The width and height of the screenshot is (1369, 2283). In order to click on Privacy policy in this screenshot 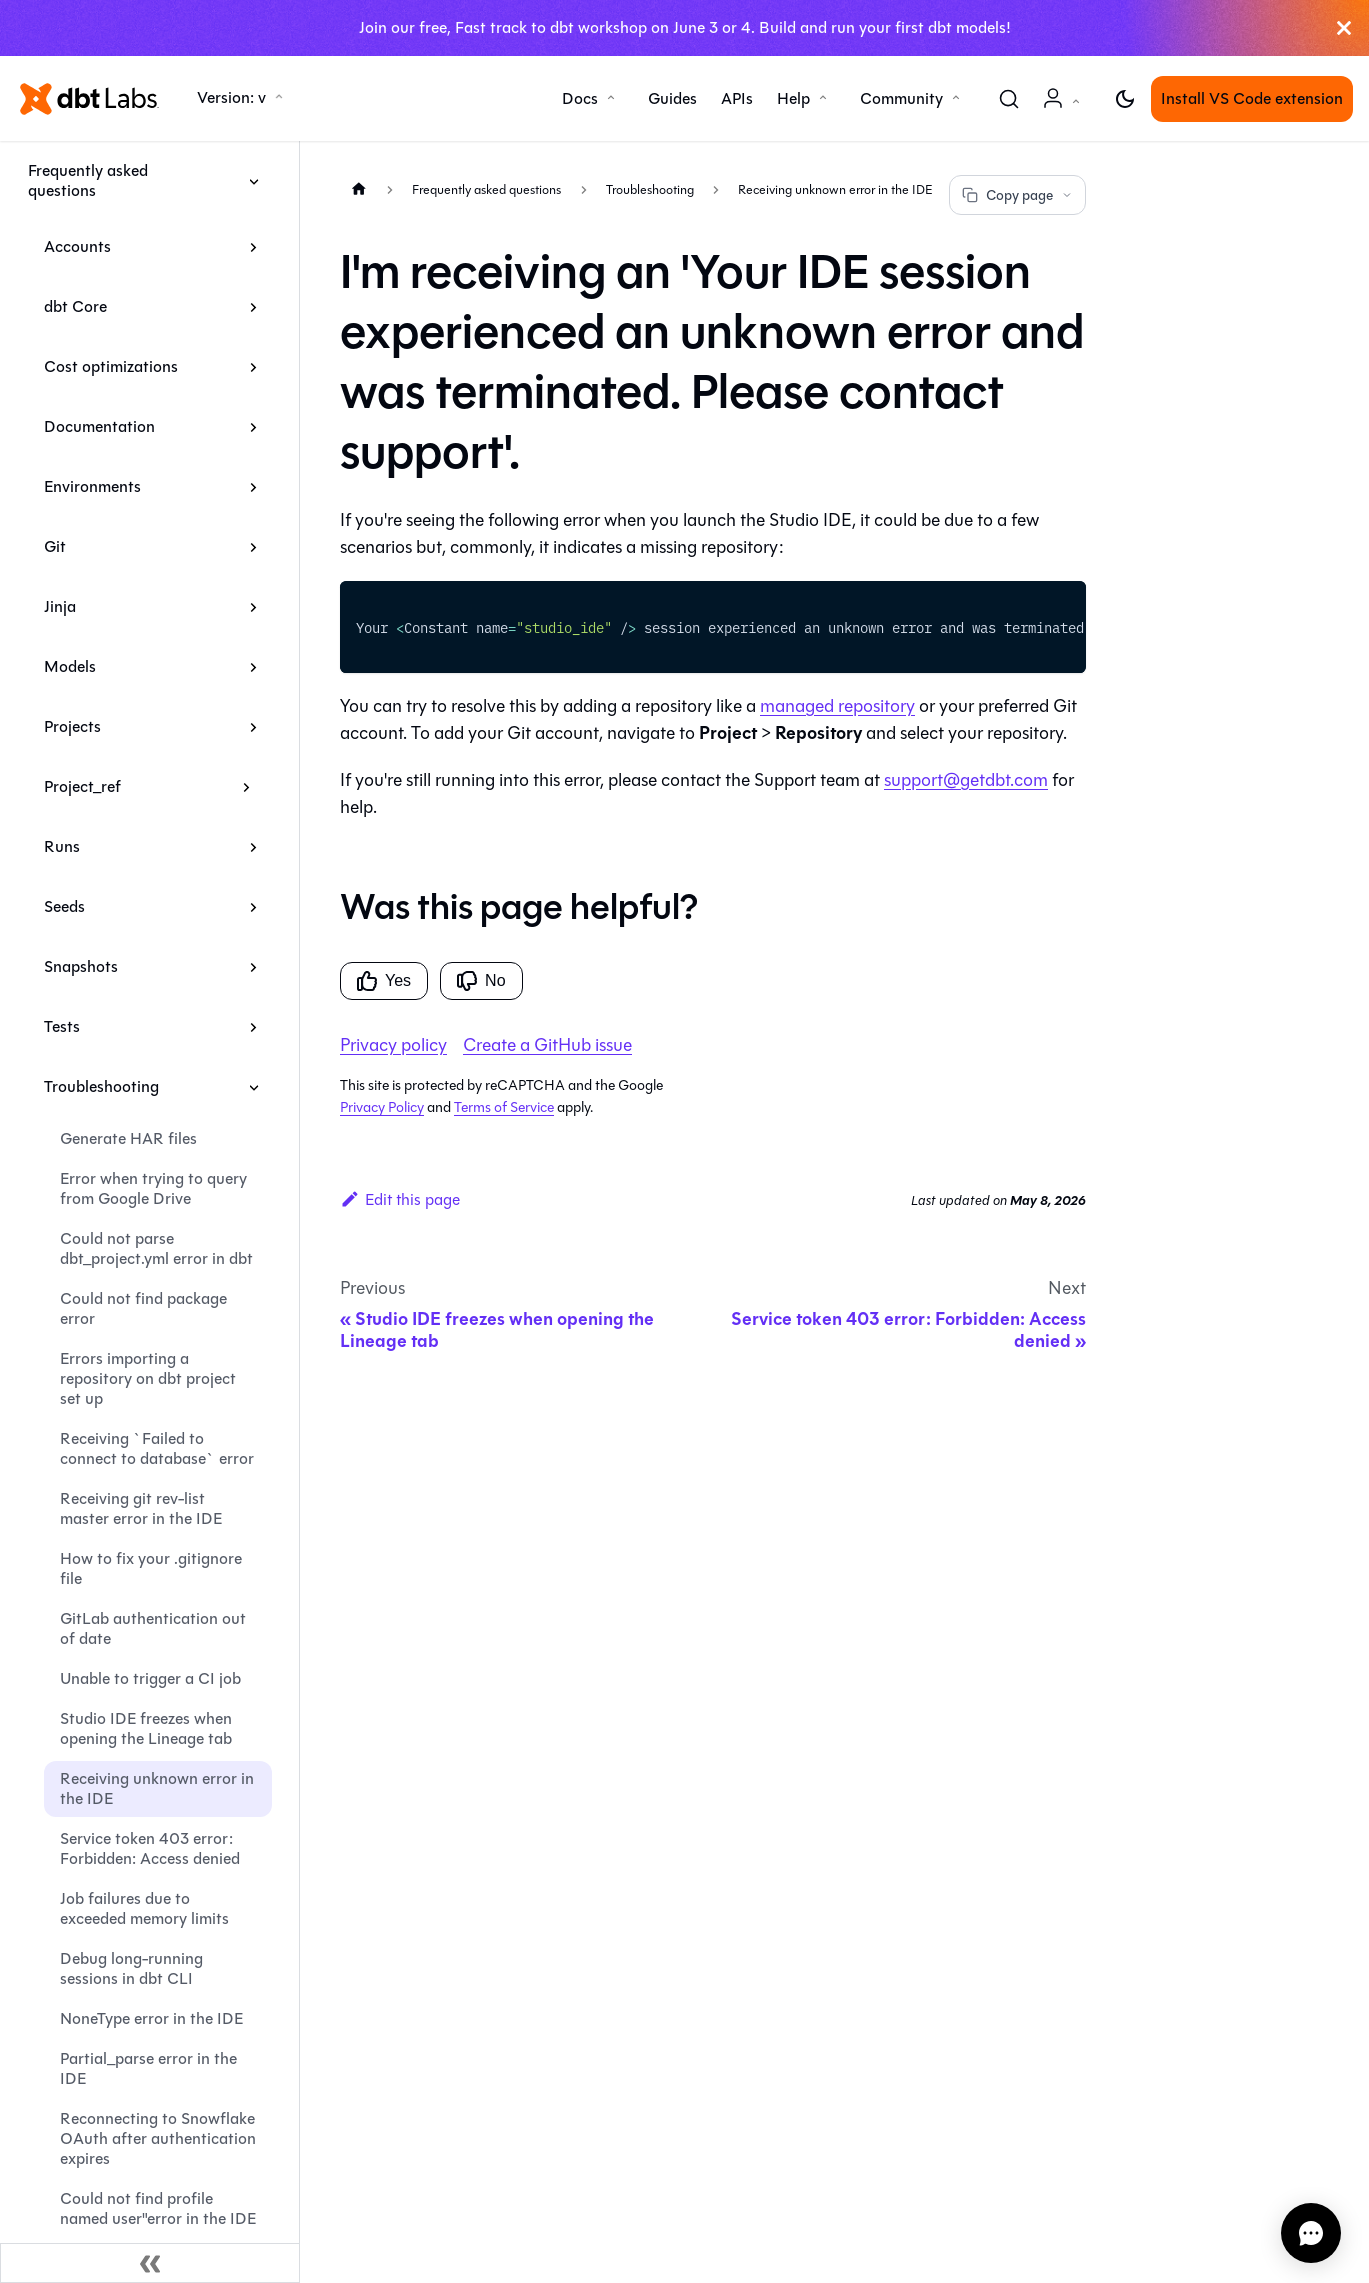, I will do `click(393, 1045)`.